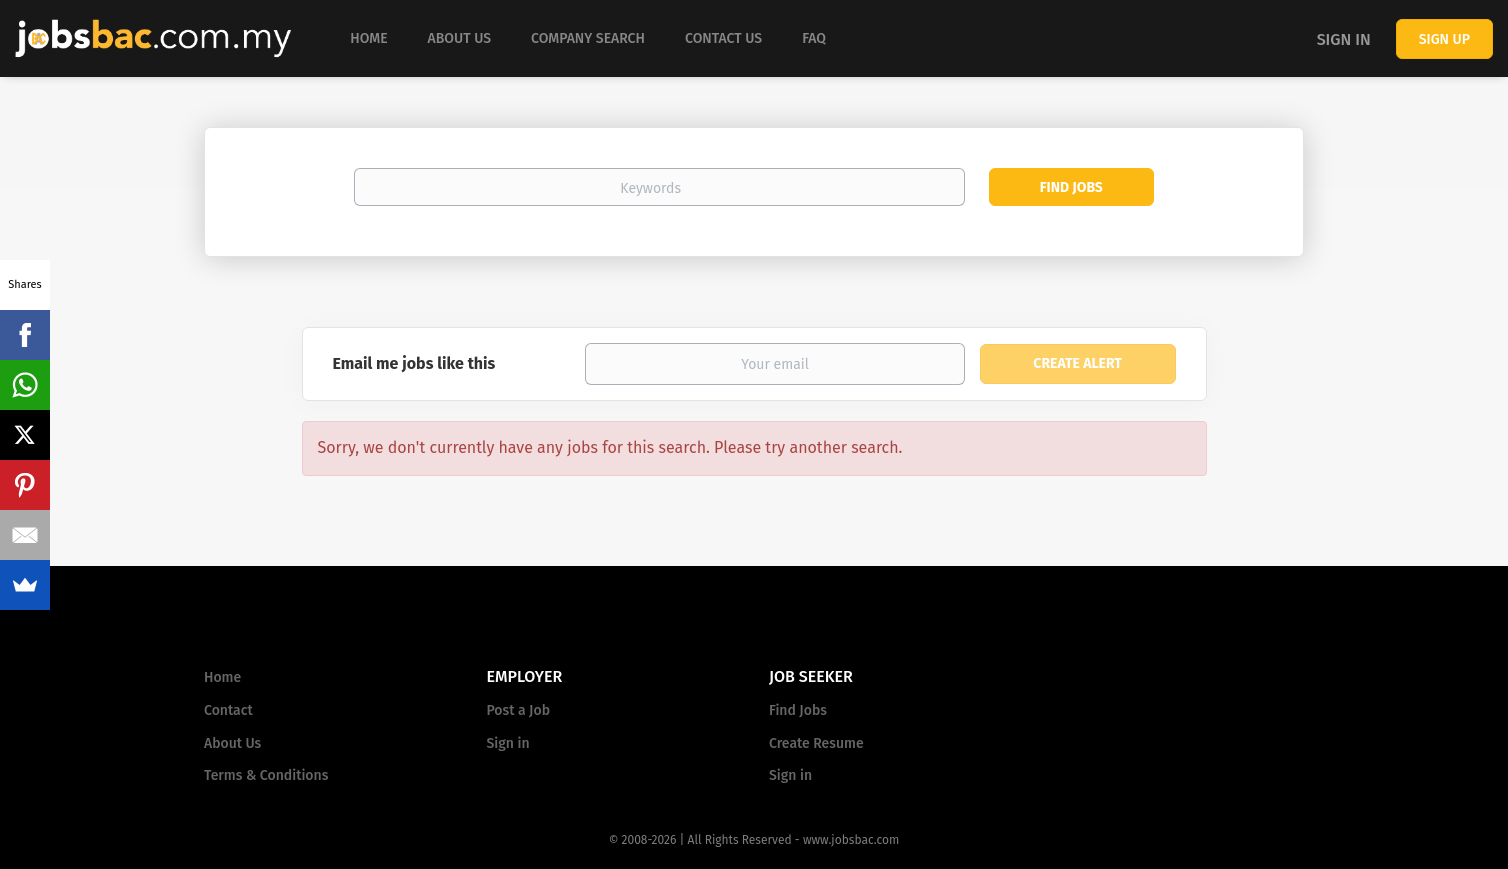 The width and height of the screenshot is (1508, 869). I want to click on Sign in, so click(1344, 39).